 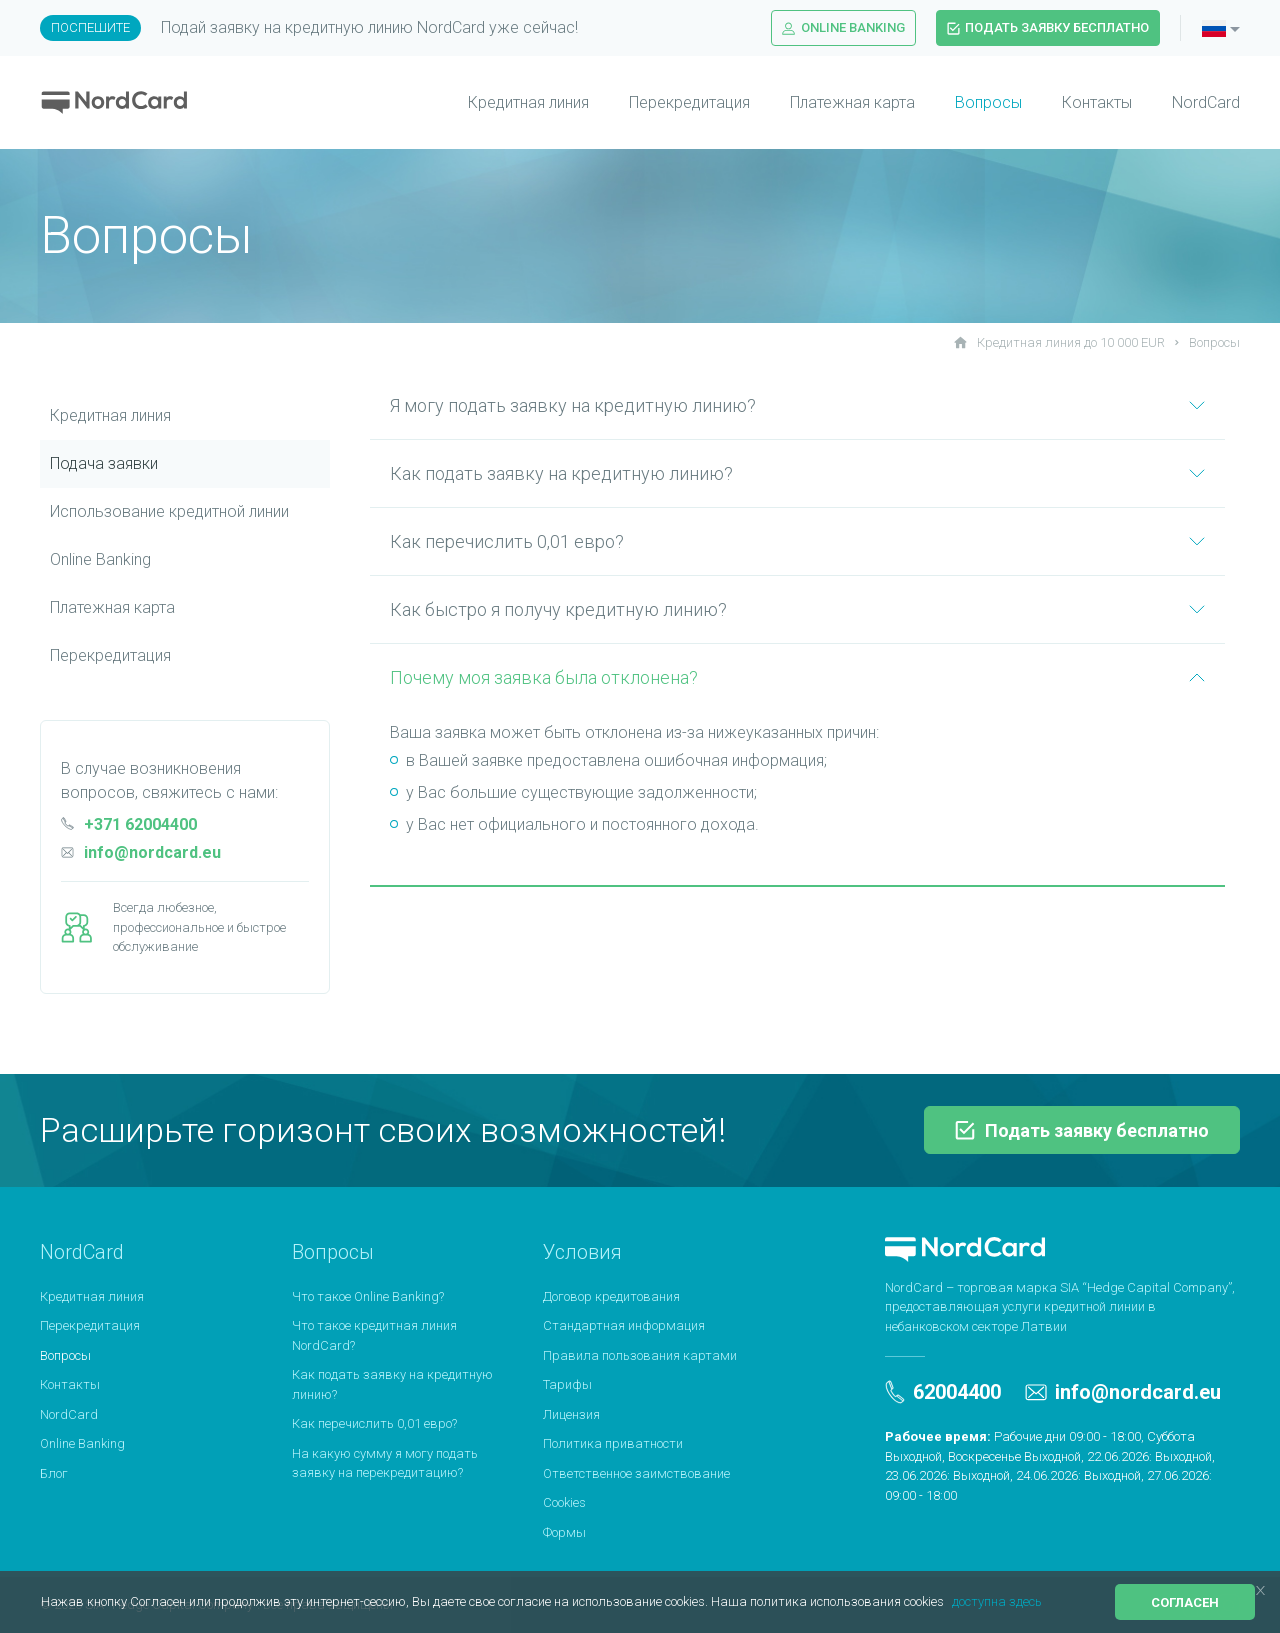 What do you see at coordinates (611, 1296) in the screenshot?
I see `Договор кредитования` at bounding box center [611, 1296].